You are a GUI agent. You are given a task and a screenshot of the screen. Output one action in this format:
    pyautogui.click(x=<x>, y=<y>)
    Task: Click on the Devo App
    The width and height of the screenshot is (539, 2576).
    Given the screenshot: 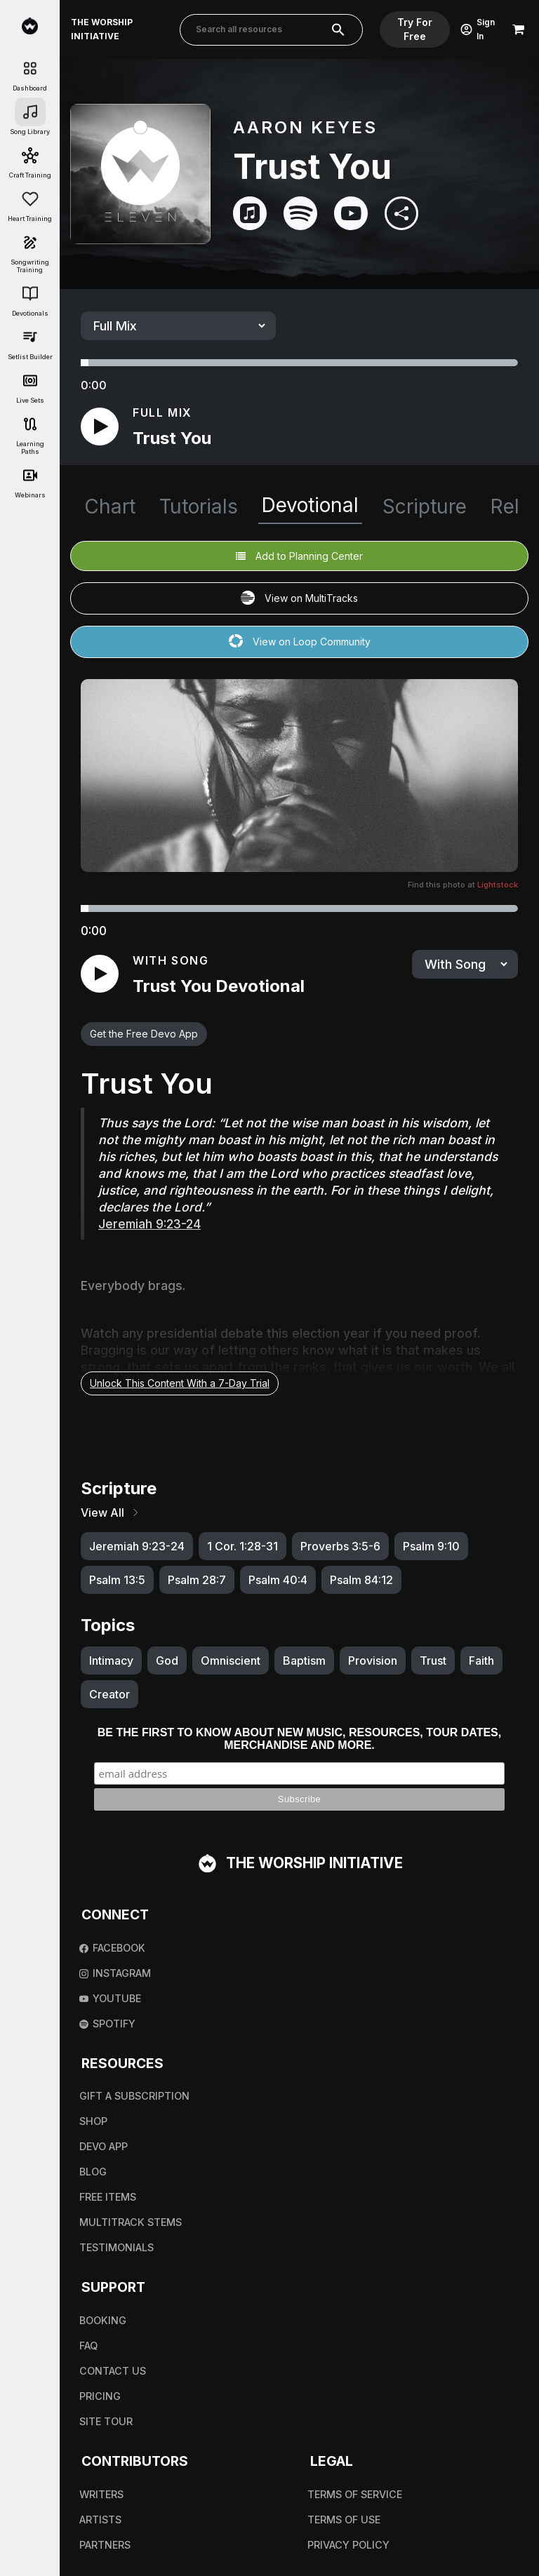 What is the action you would take?
    pyautogui.click(x=103, y=2146)
    